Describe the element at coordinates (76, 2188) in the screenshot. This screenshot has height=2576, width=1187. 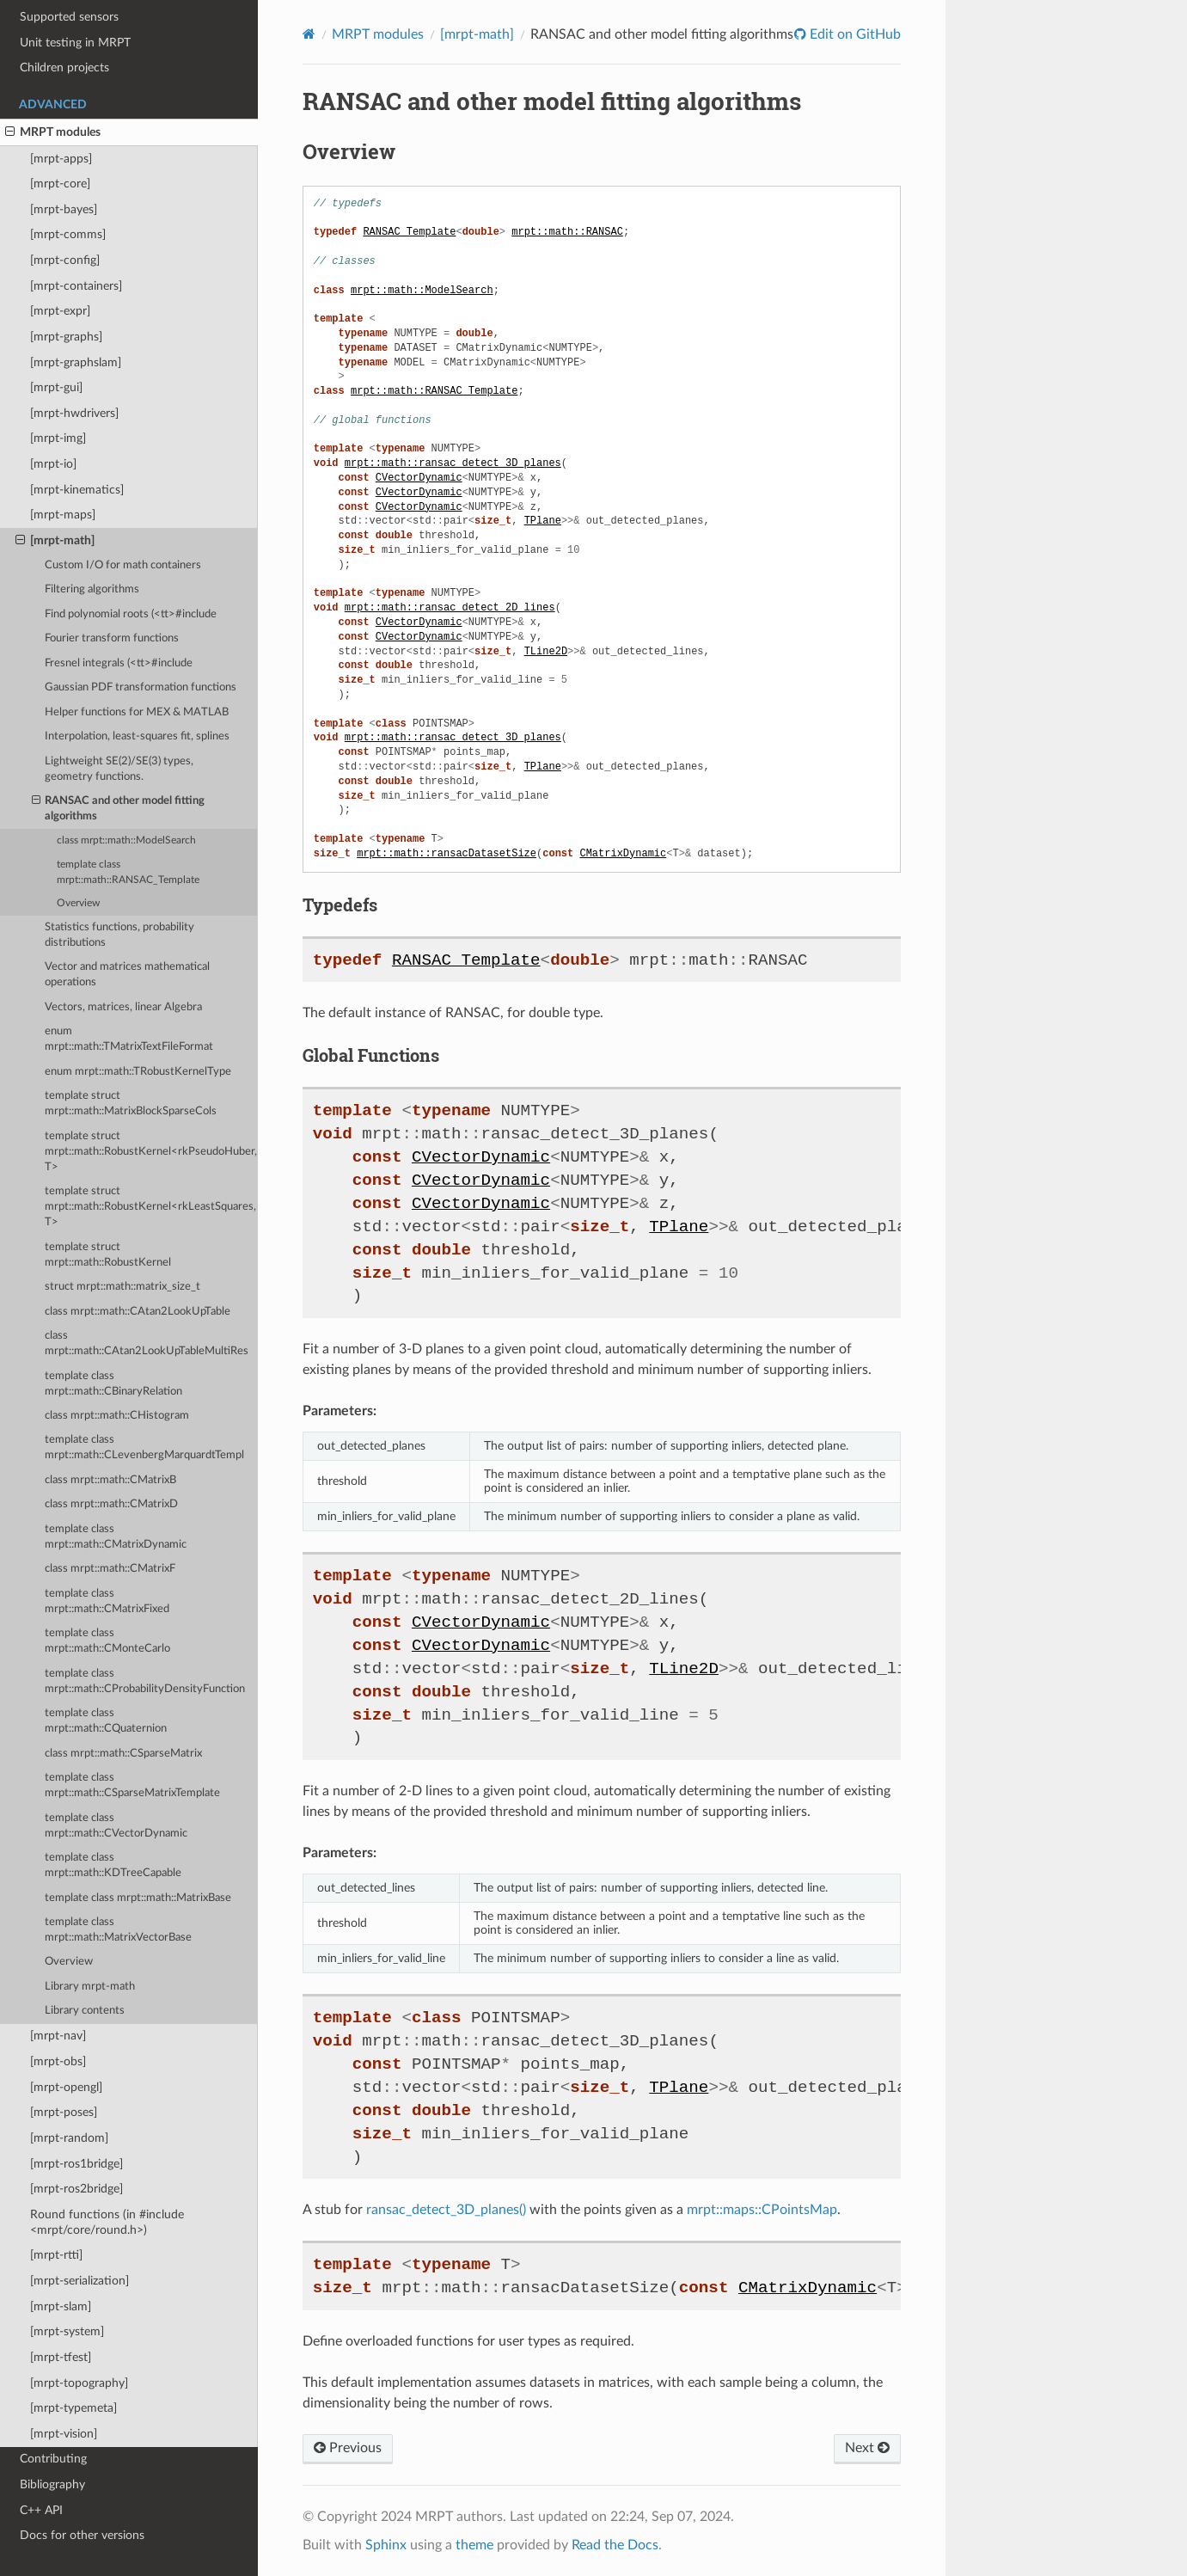
I see `[mrpt-ros2bridge]` at that location.